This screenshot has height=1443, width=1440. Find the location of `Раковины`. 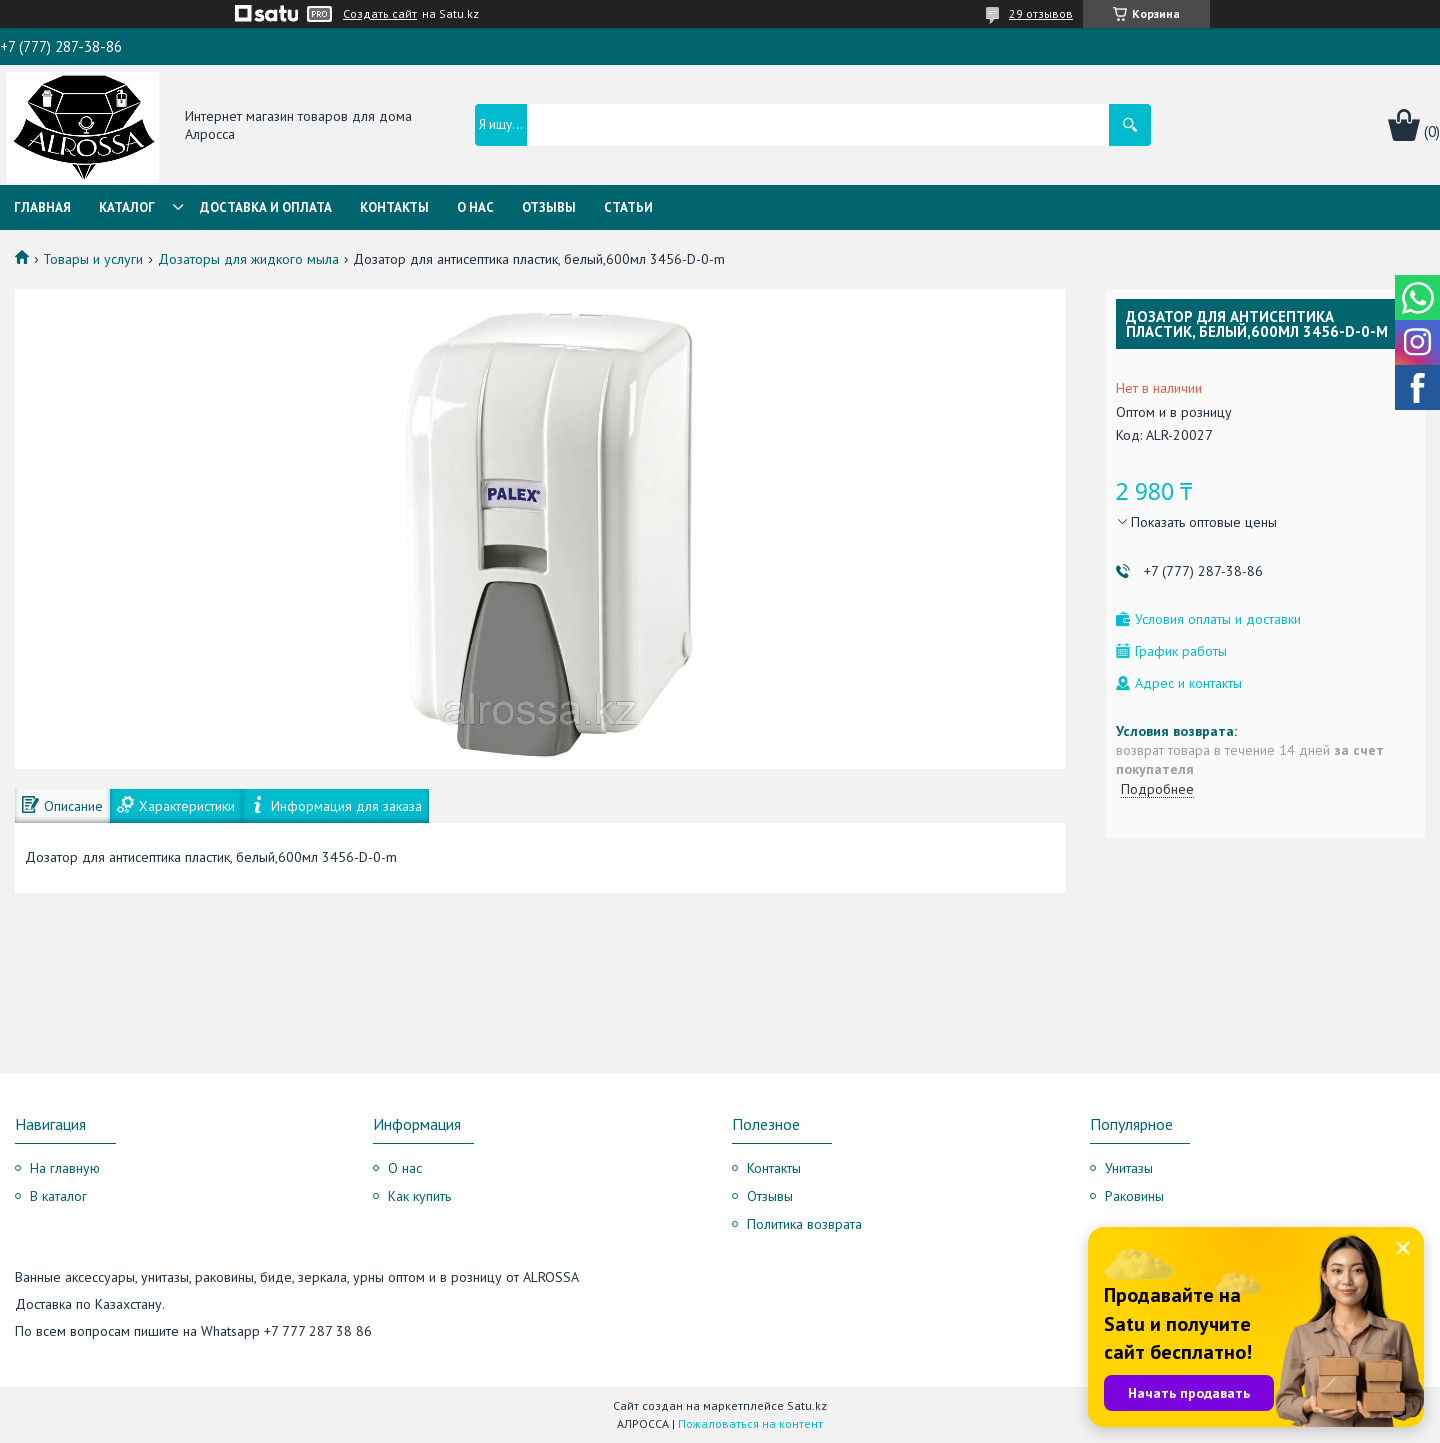

Раковины is located at coordinates (1134, 1196).